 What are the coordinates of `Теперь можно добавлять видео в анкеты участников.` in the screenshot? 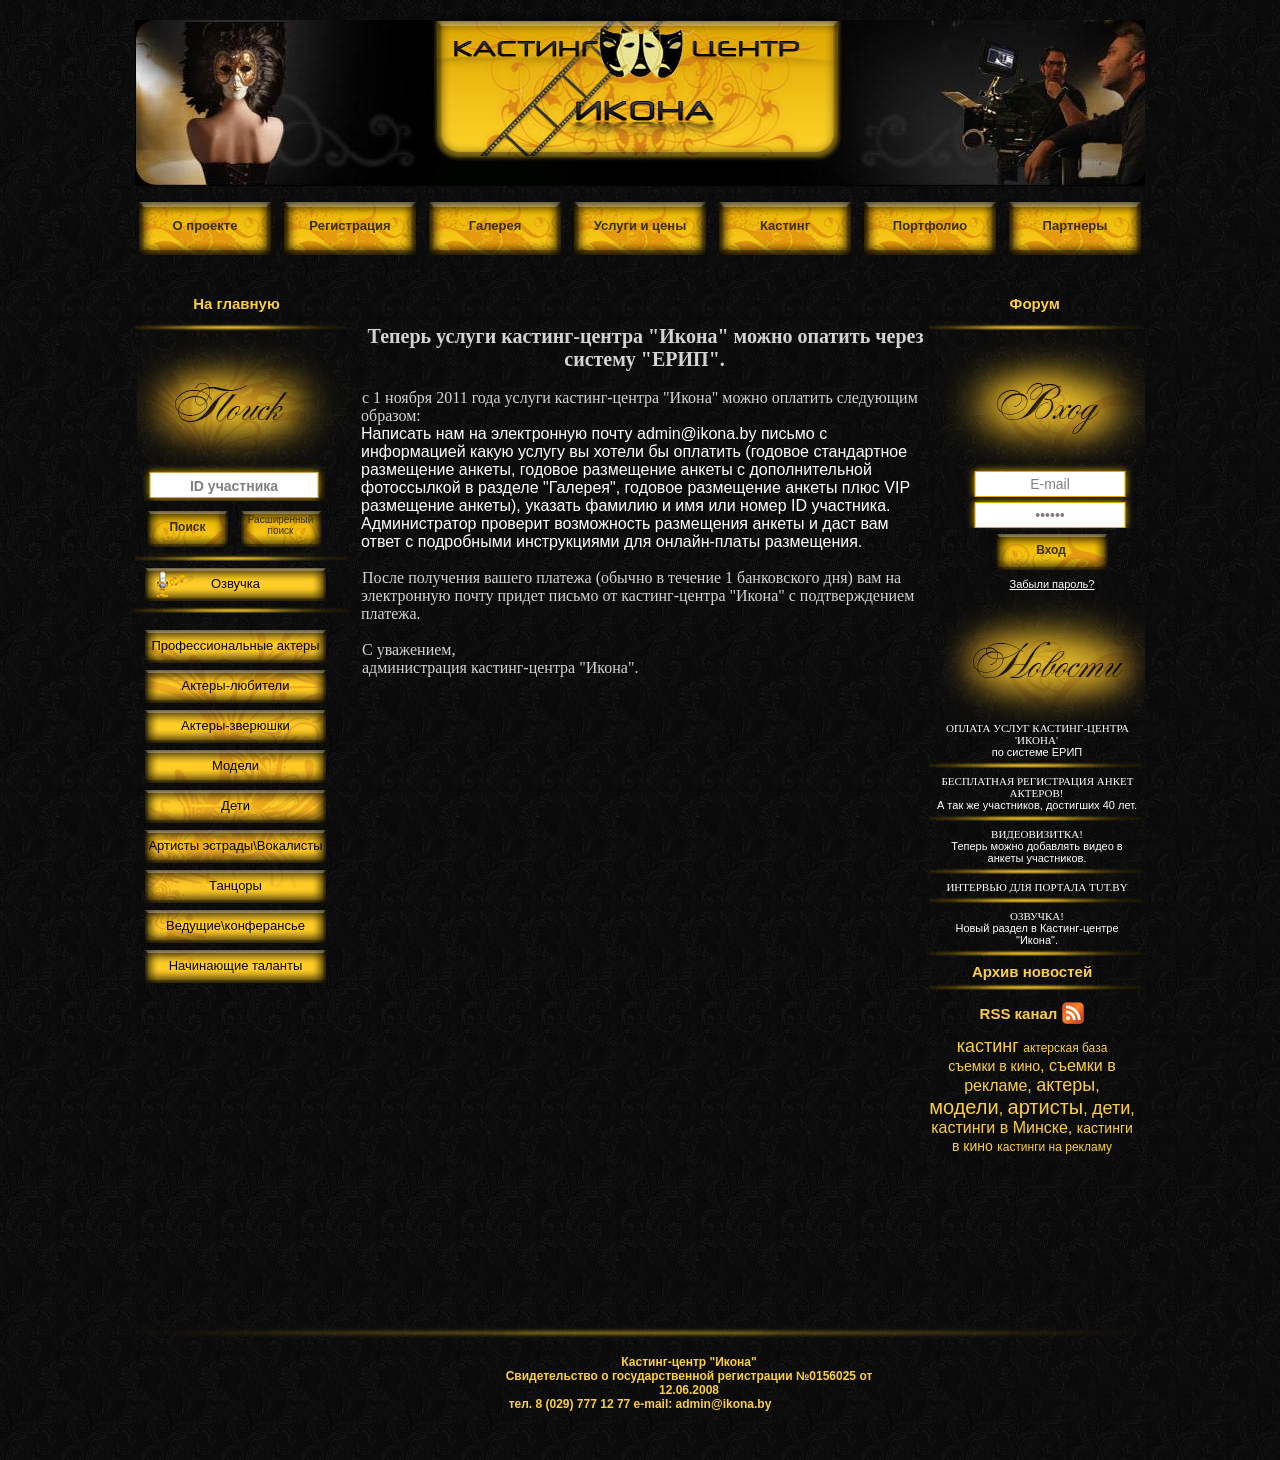 It's located at (1036, 846).